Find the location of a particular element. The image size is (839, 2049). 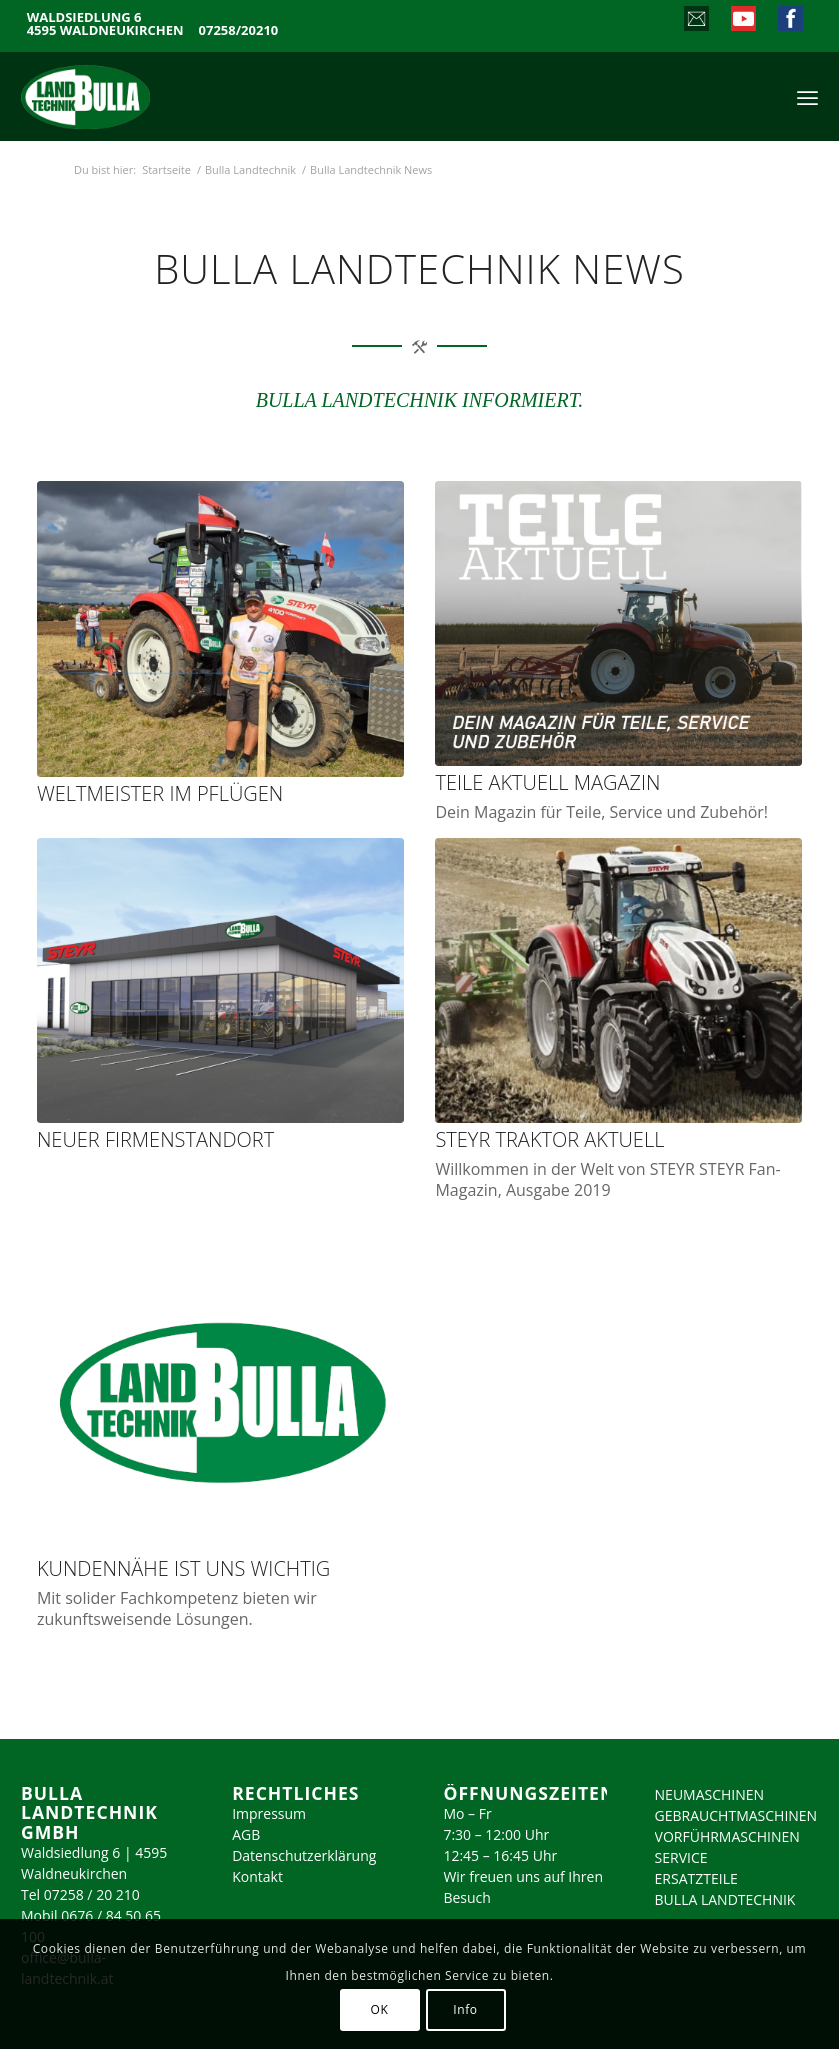

BULLA LANDTECHNIK is located at coordinates (725, 1899).